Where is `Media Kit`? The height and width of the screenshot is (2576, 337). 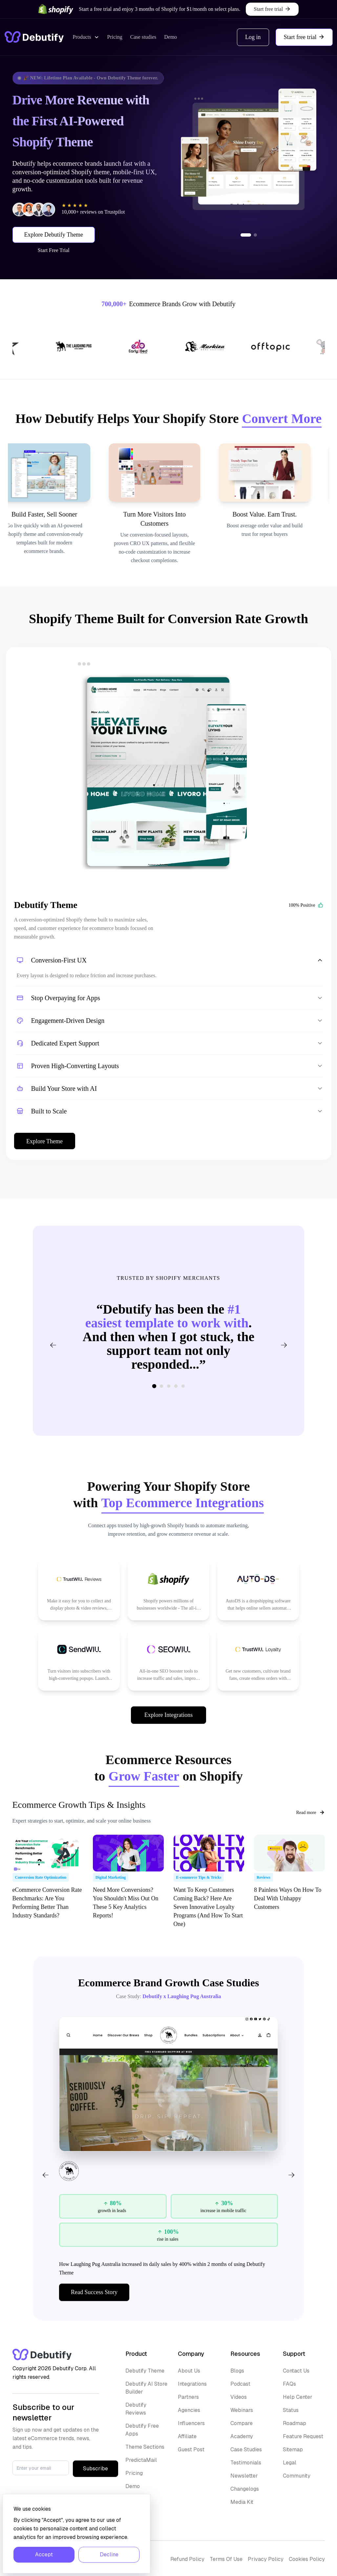
Media Kit is located at coordinates (241, 2502).